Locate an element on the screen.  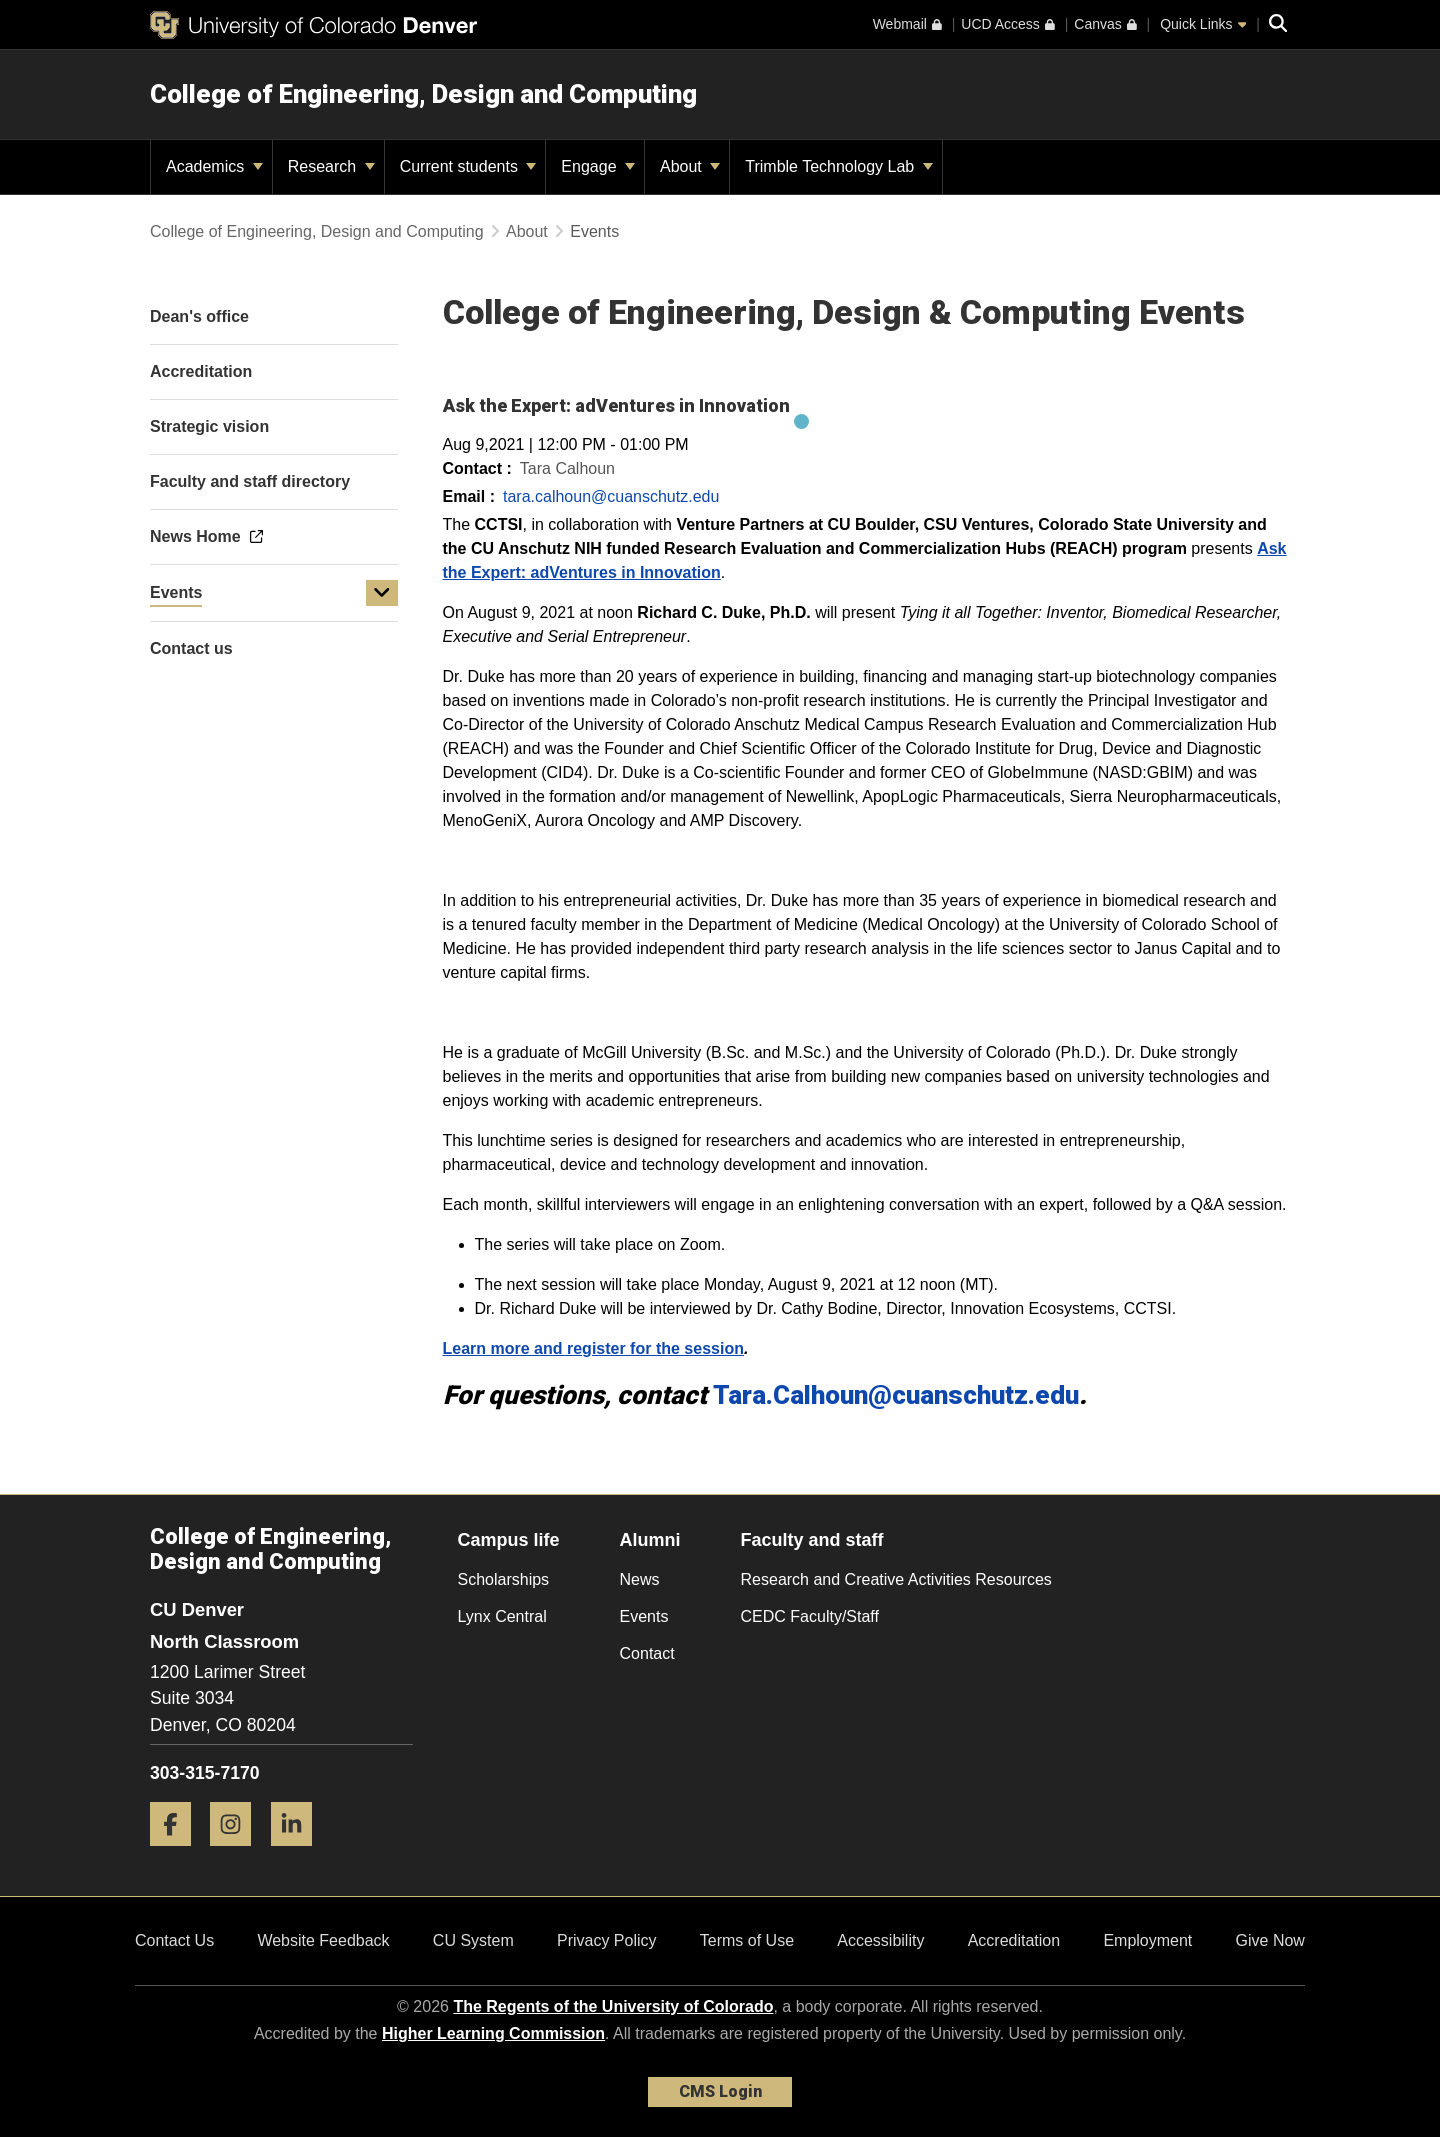
Research is located at coordinates (331, 166).